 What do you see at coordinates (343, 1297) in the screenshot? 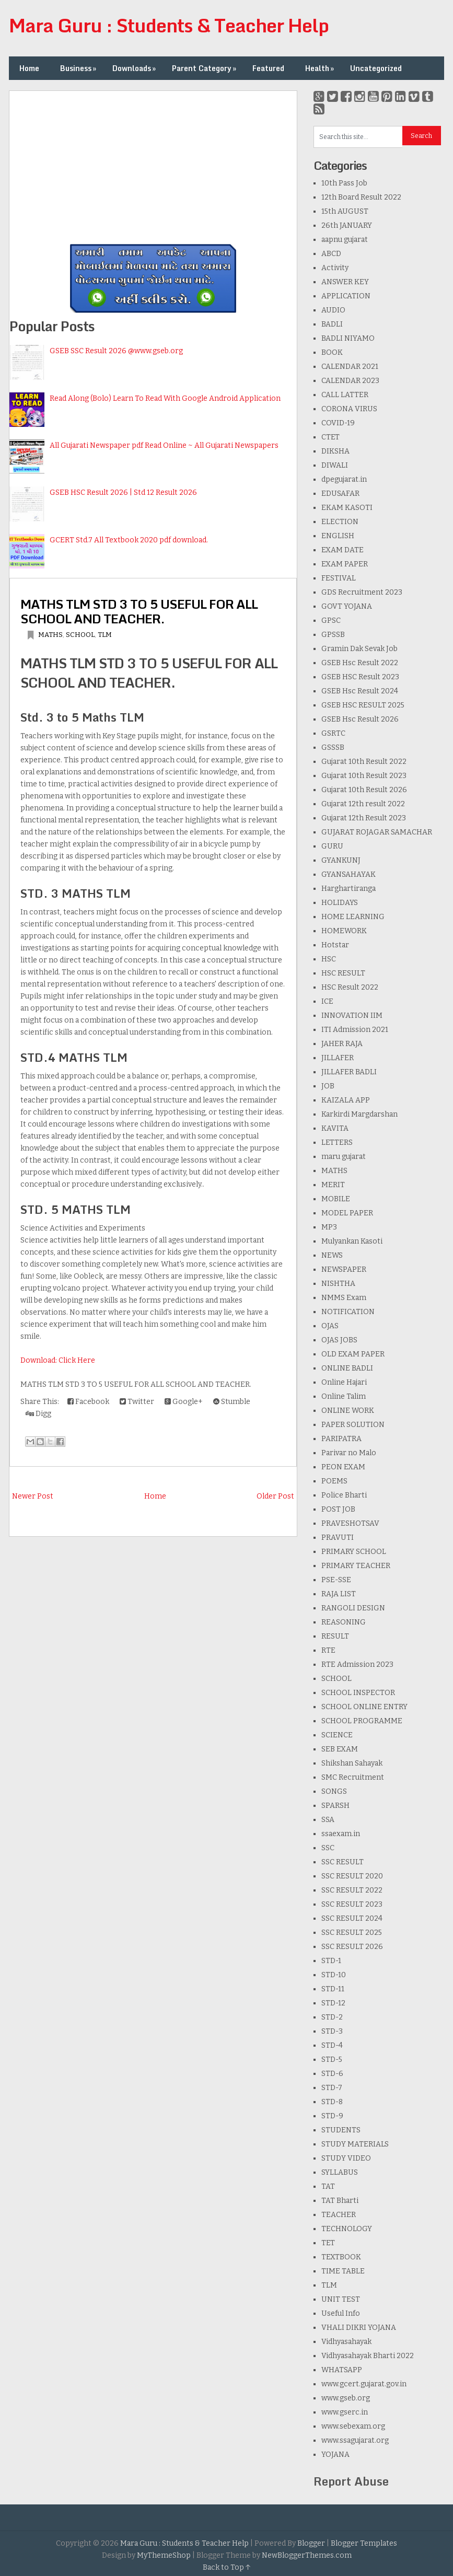
I see `NMMS Exam` at bounding box center [343, 1297].